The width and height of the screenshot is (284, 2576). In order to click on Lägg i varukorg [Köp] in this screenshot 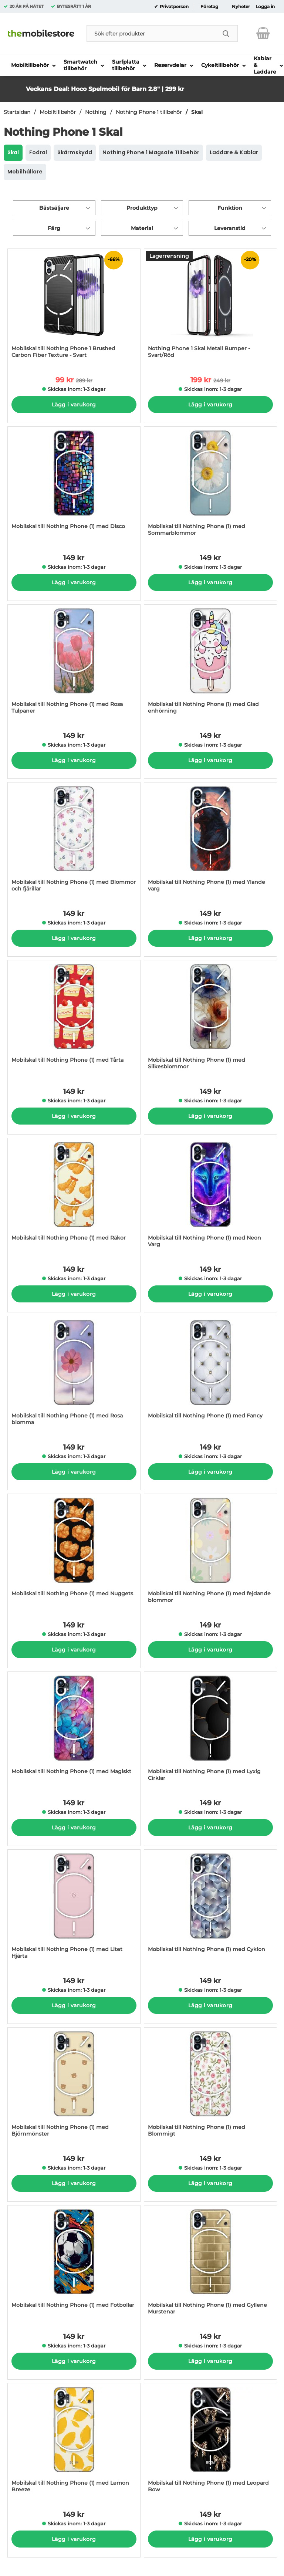, I will do `click(74, 404)`.